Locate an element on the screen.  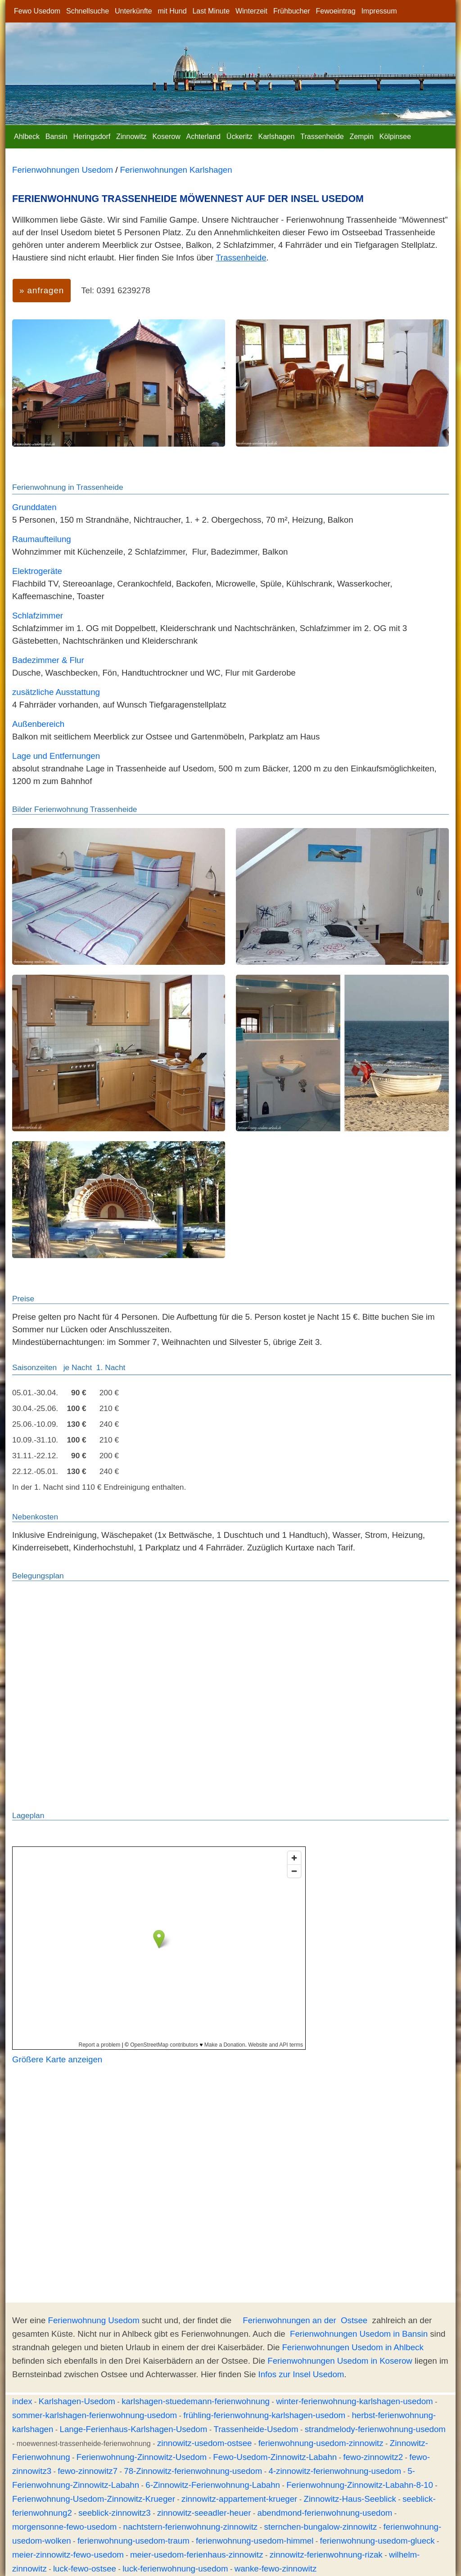
fewo-zinnowitz7 is located at coordinates (88, 2471).